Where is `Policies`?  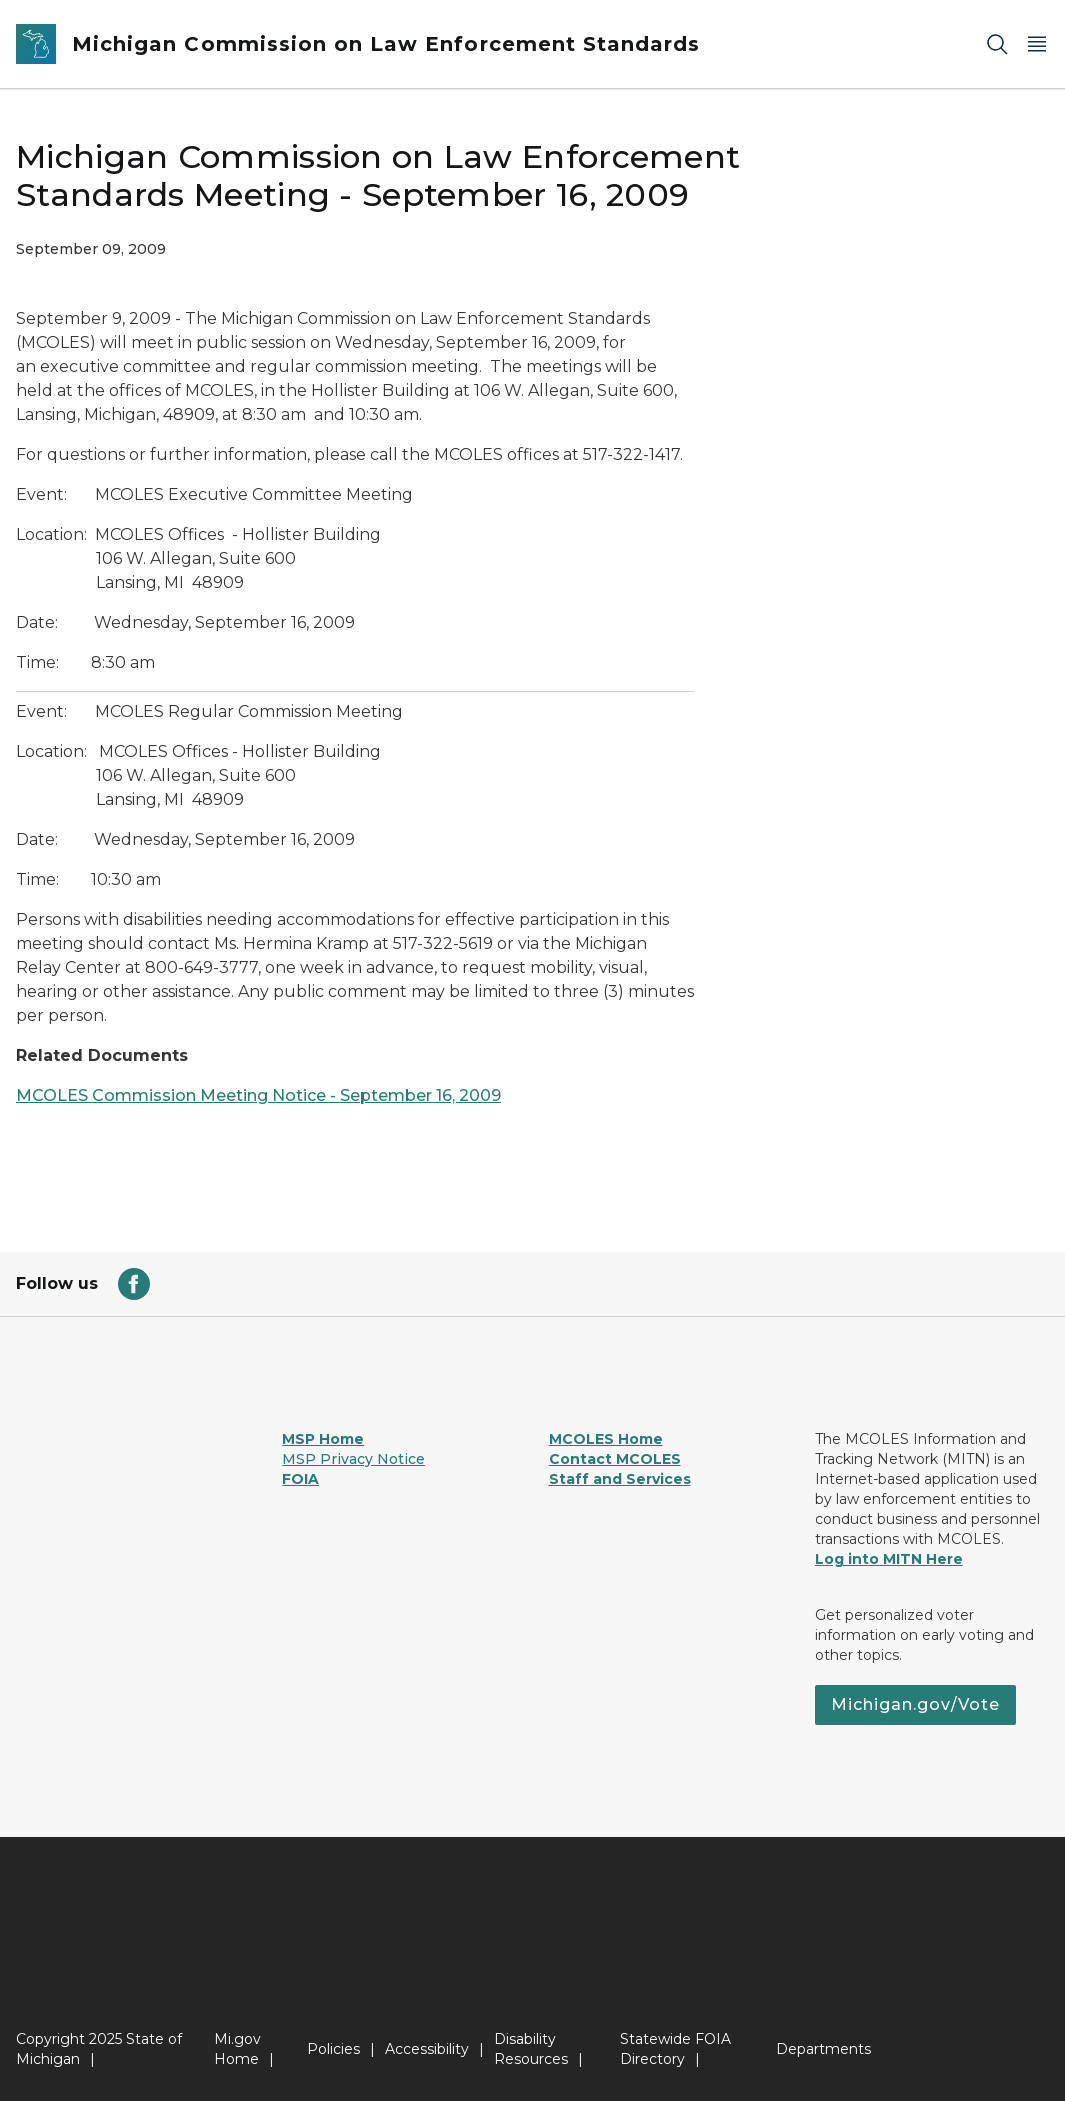
Policies is located at coordinates (333, 2049).